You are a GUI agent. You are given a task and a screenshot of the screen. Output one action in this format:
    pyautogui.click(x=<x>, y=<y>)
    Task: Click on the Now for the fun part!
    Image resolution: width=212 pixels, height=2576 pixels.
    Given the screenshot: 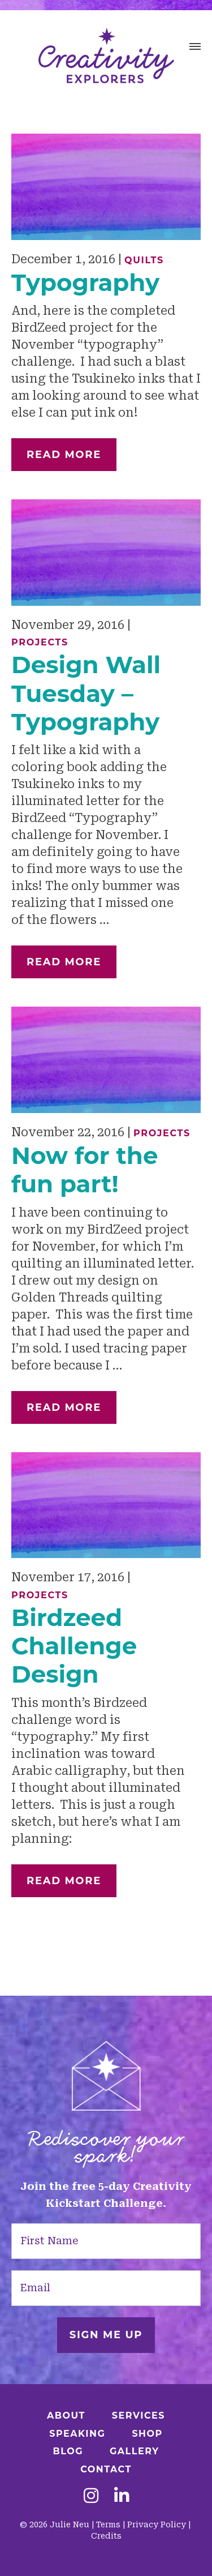 What is the action you would take?
    pyautogui.click(x=84, y=1170)
    